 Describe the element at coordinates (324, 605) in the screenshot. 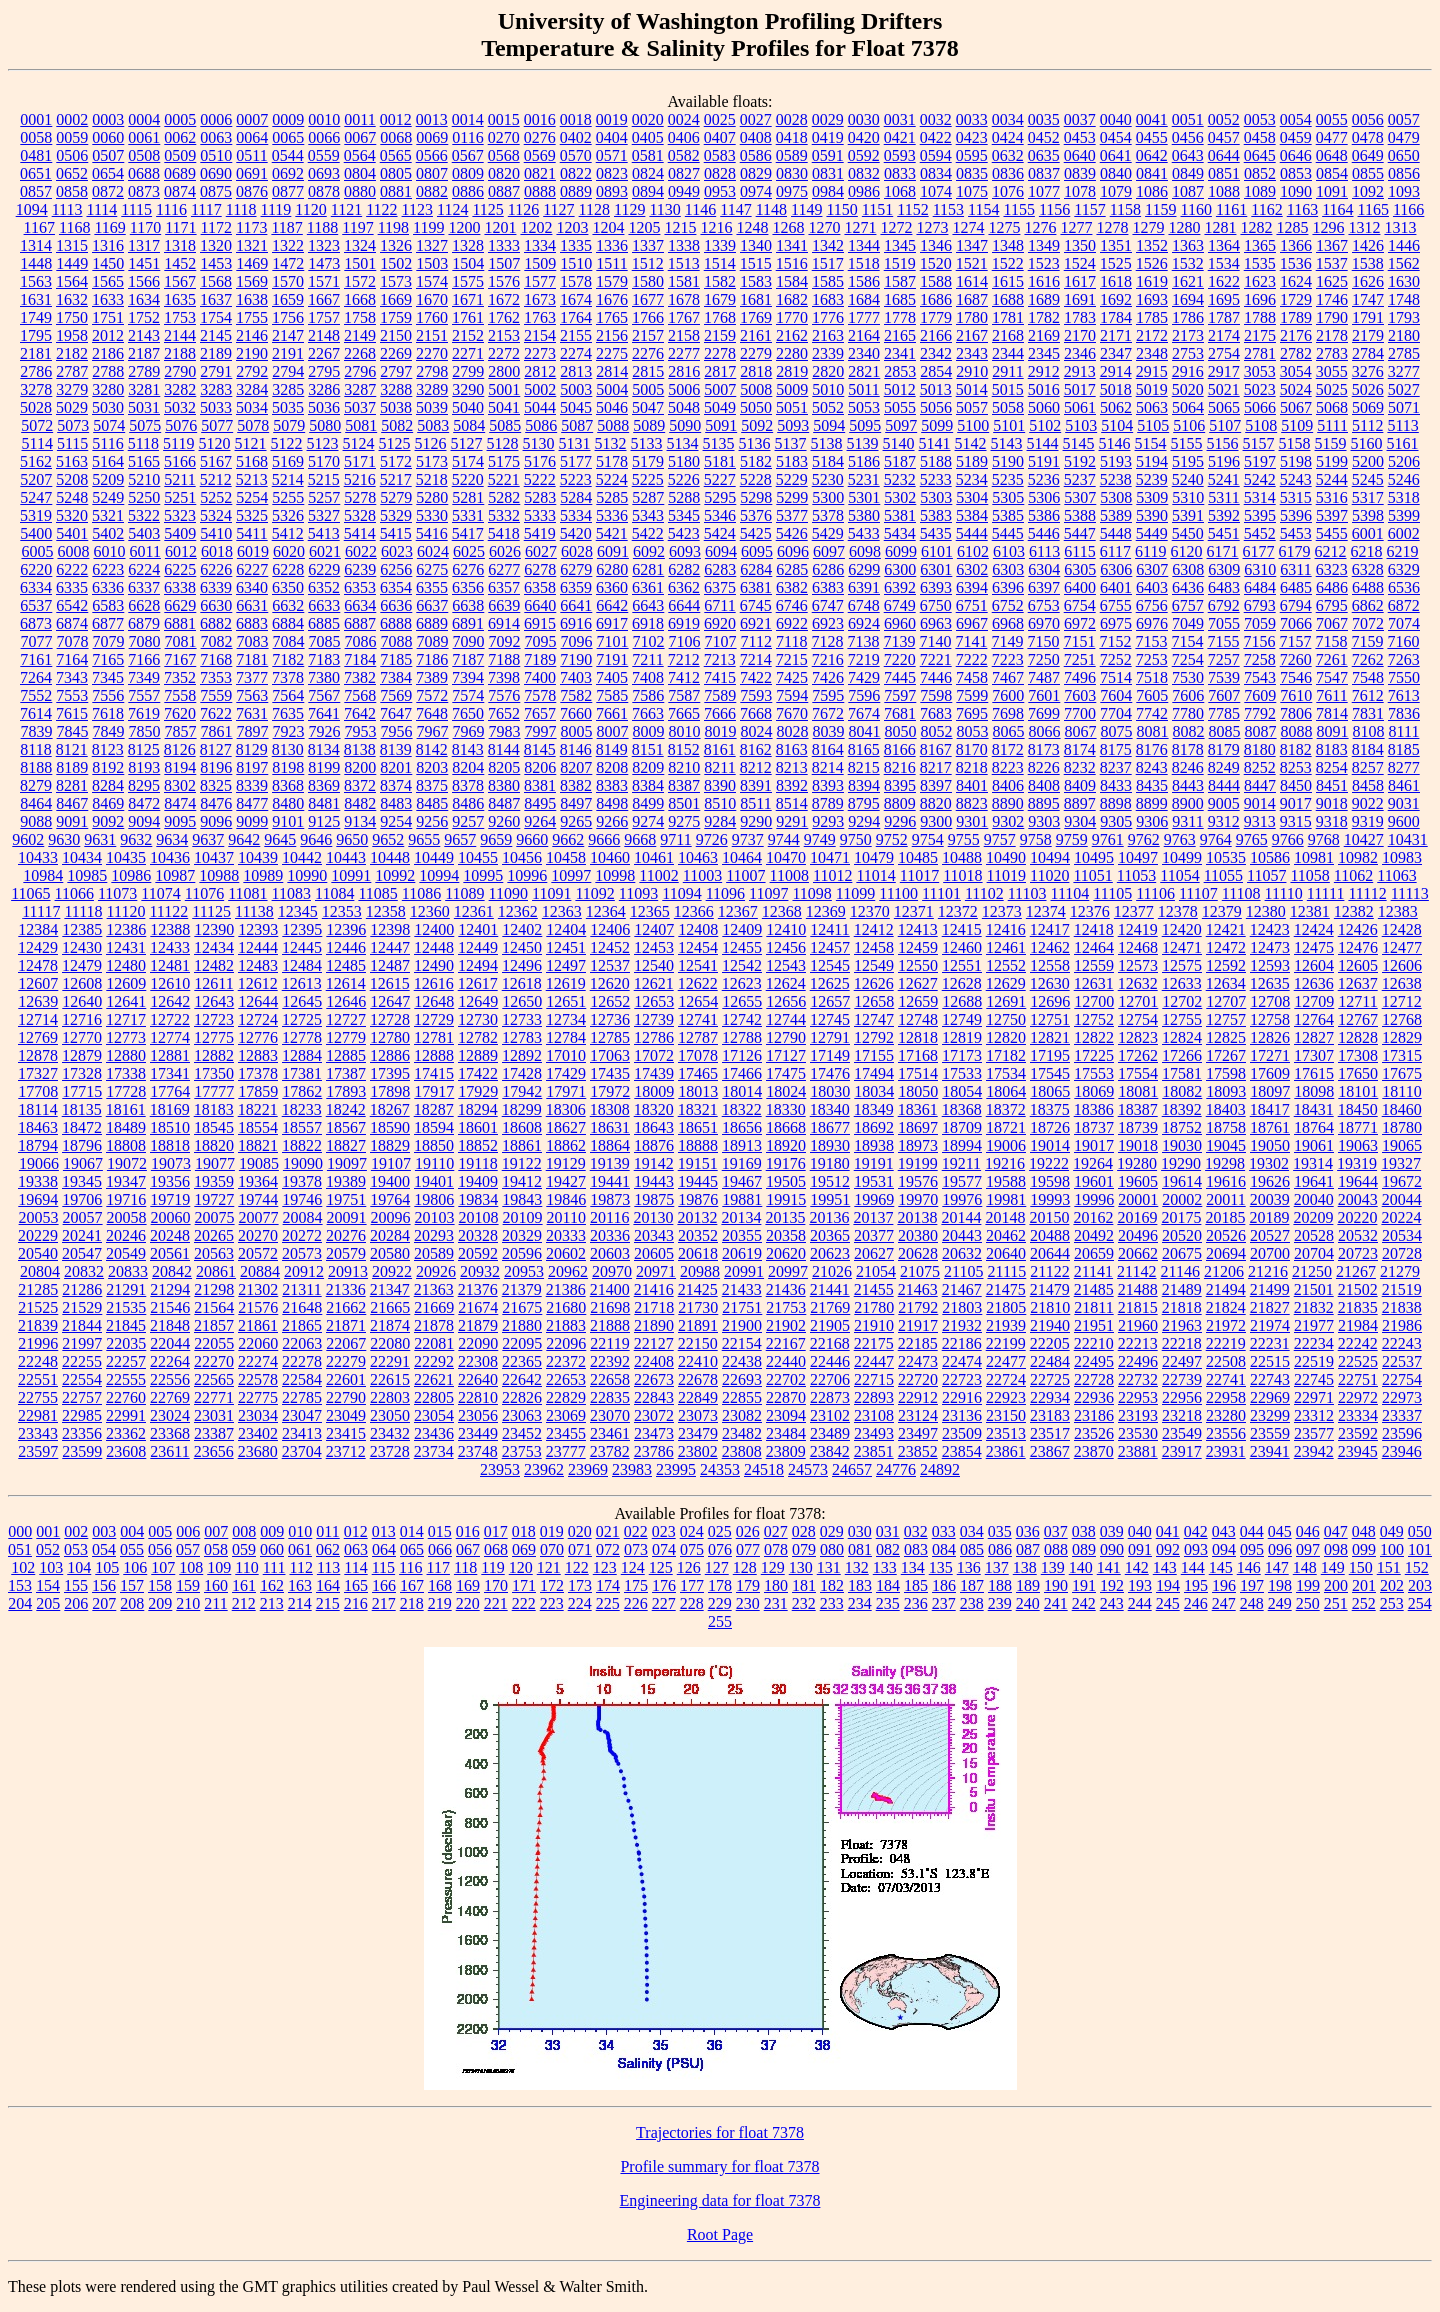

I see `6633` at that location.